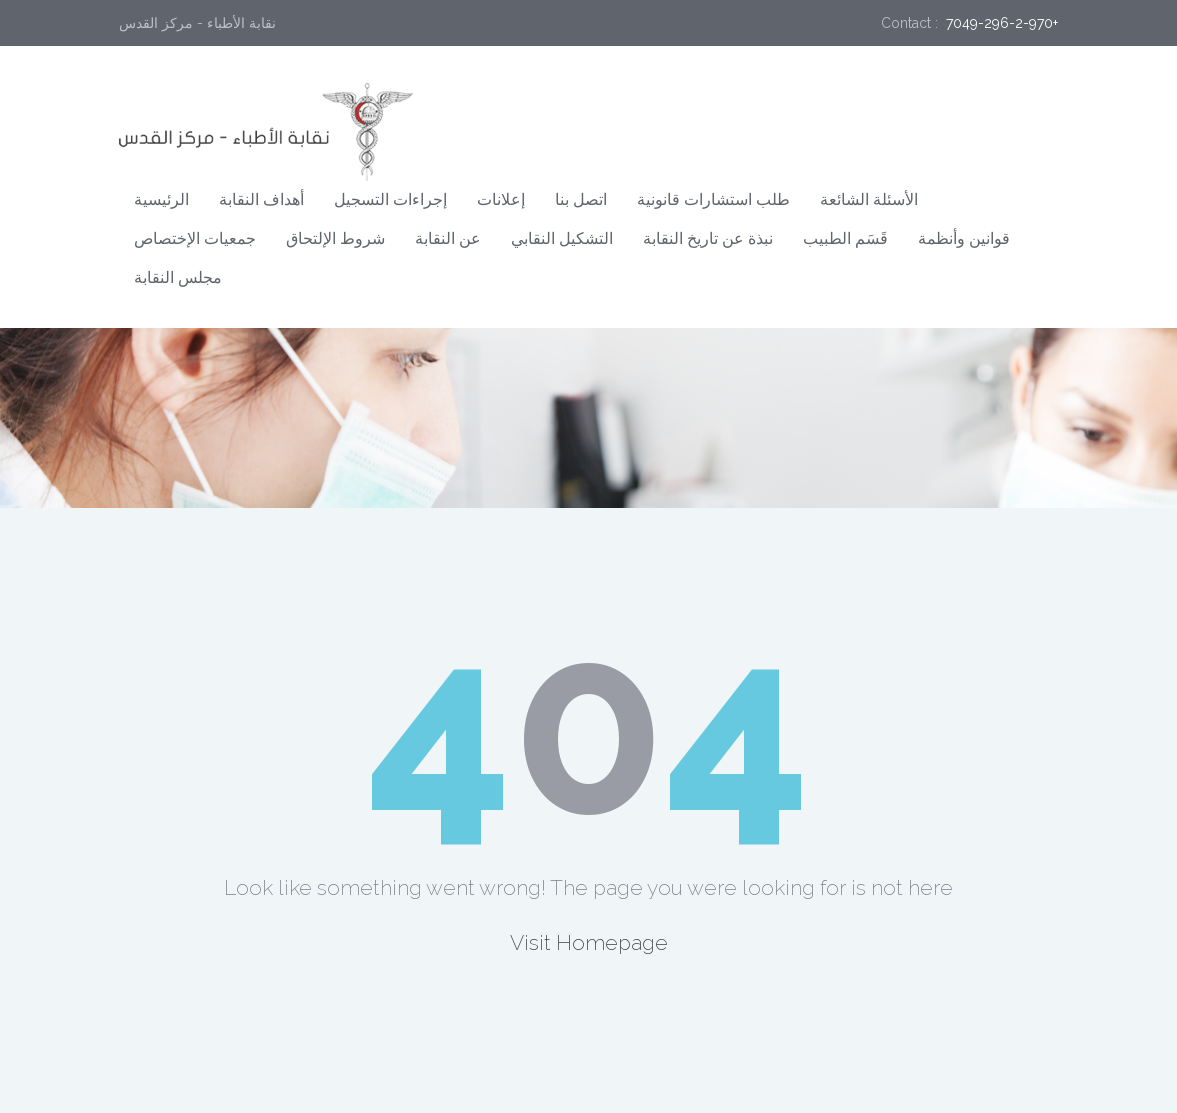 This screenshot has height=1113, width=1177. What do you see at coordinates (501, 199) in the screenshot?
I see `إعلانات` at bounding box center [501, 199].